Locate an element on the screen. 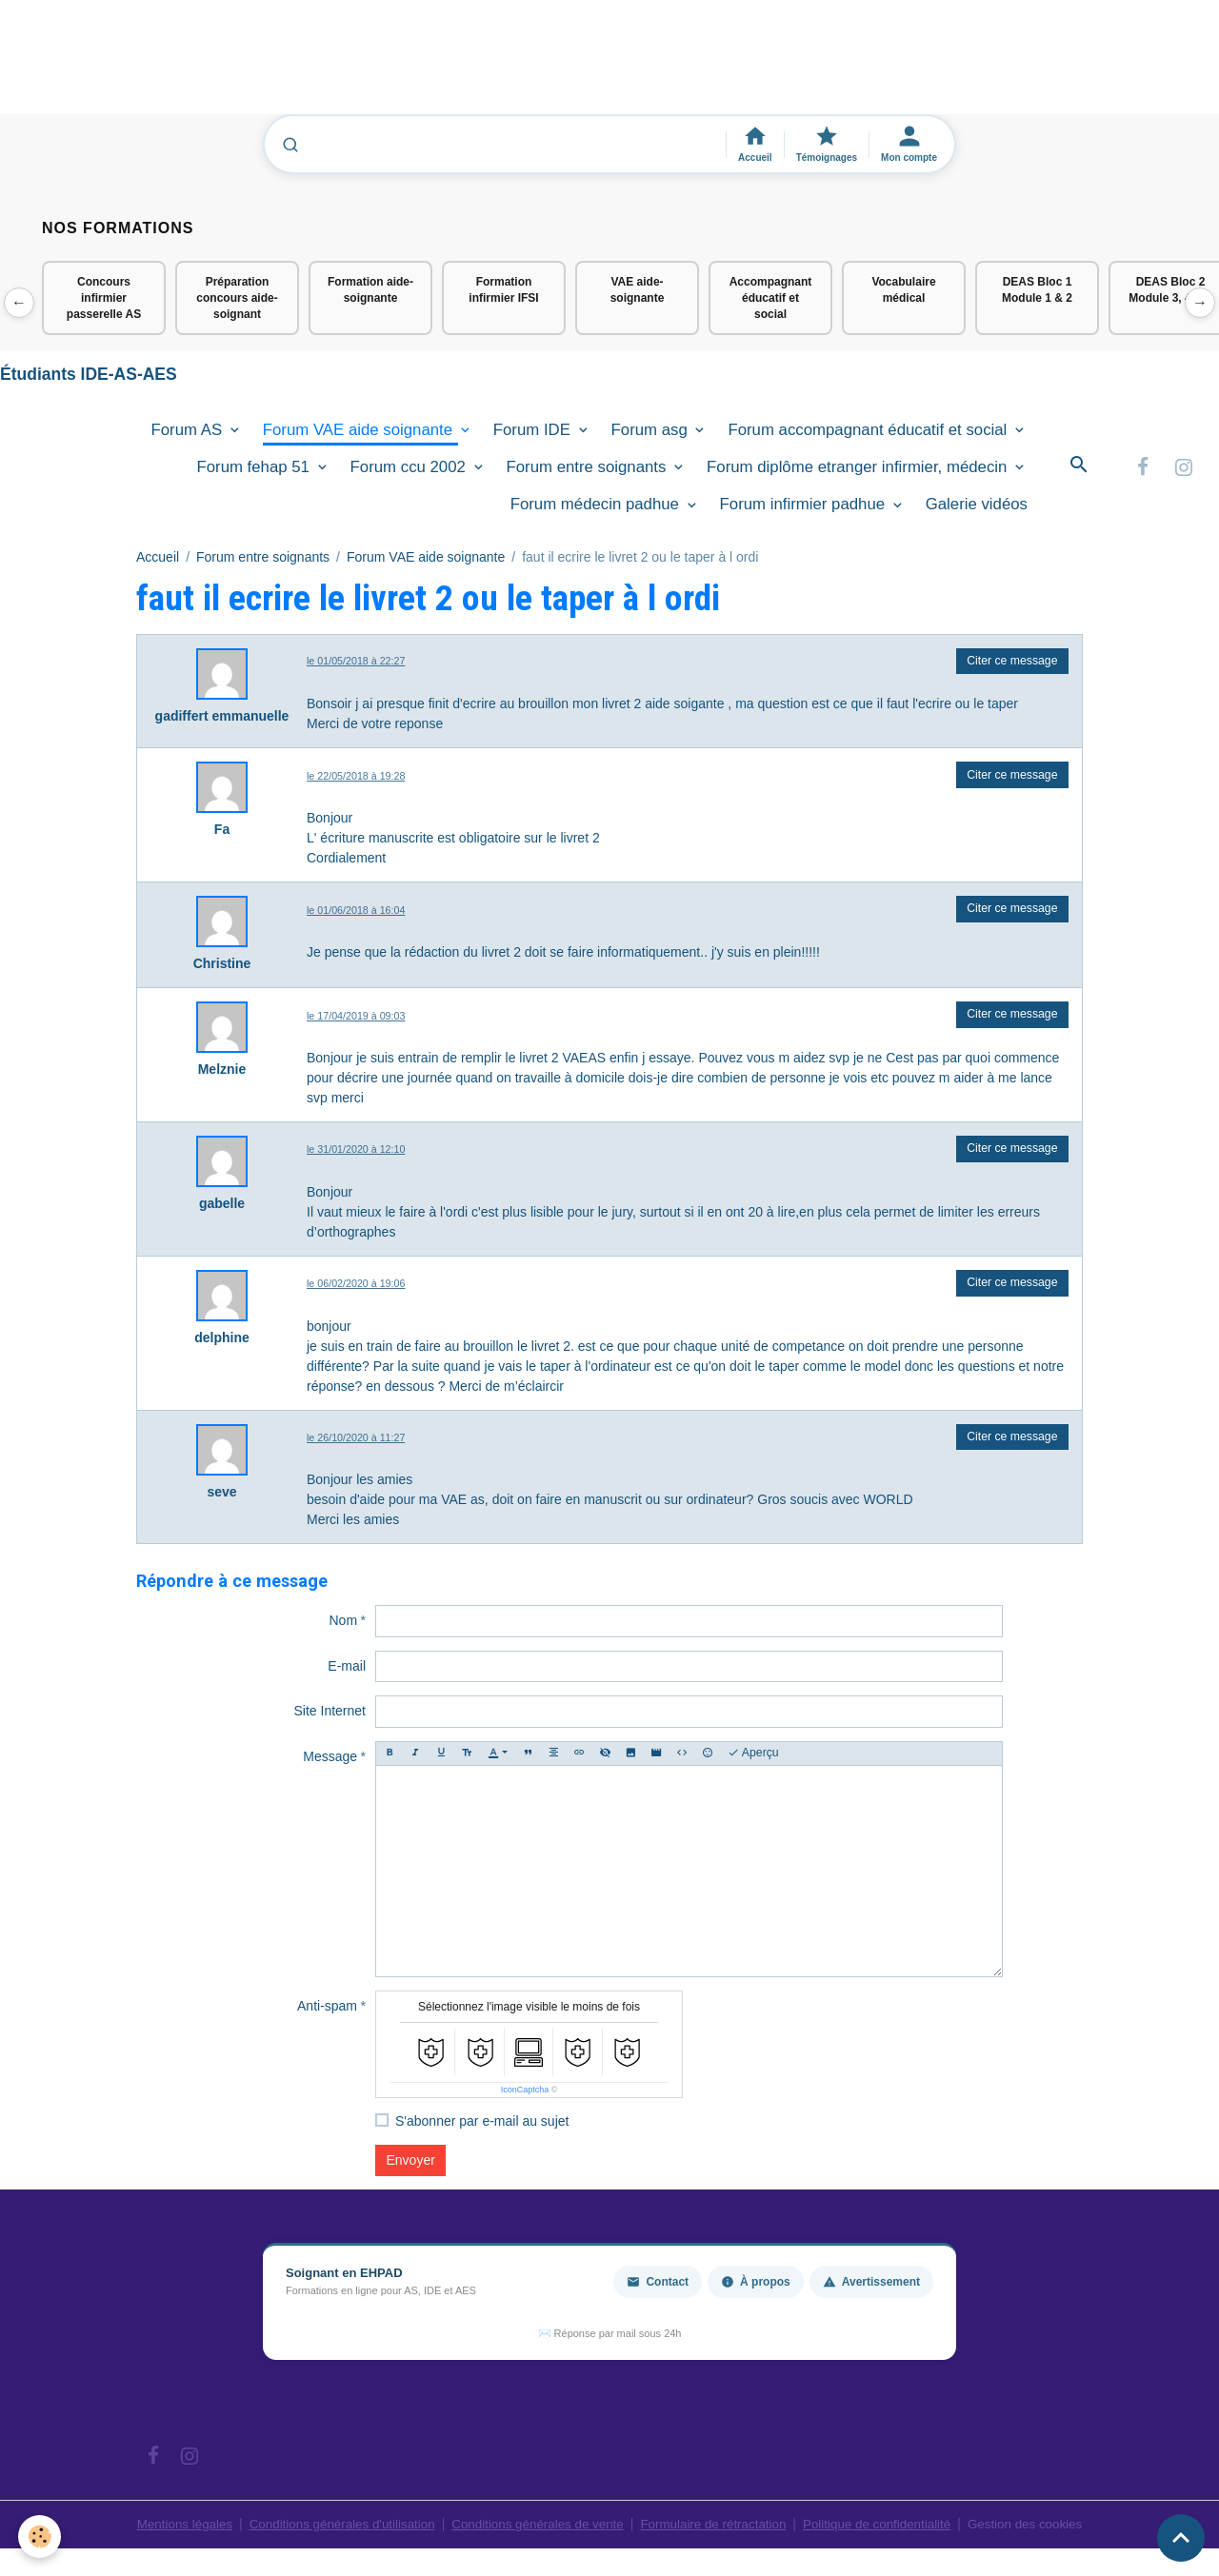  Mentions légales is located at coordinates (166, 2528).